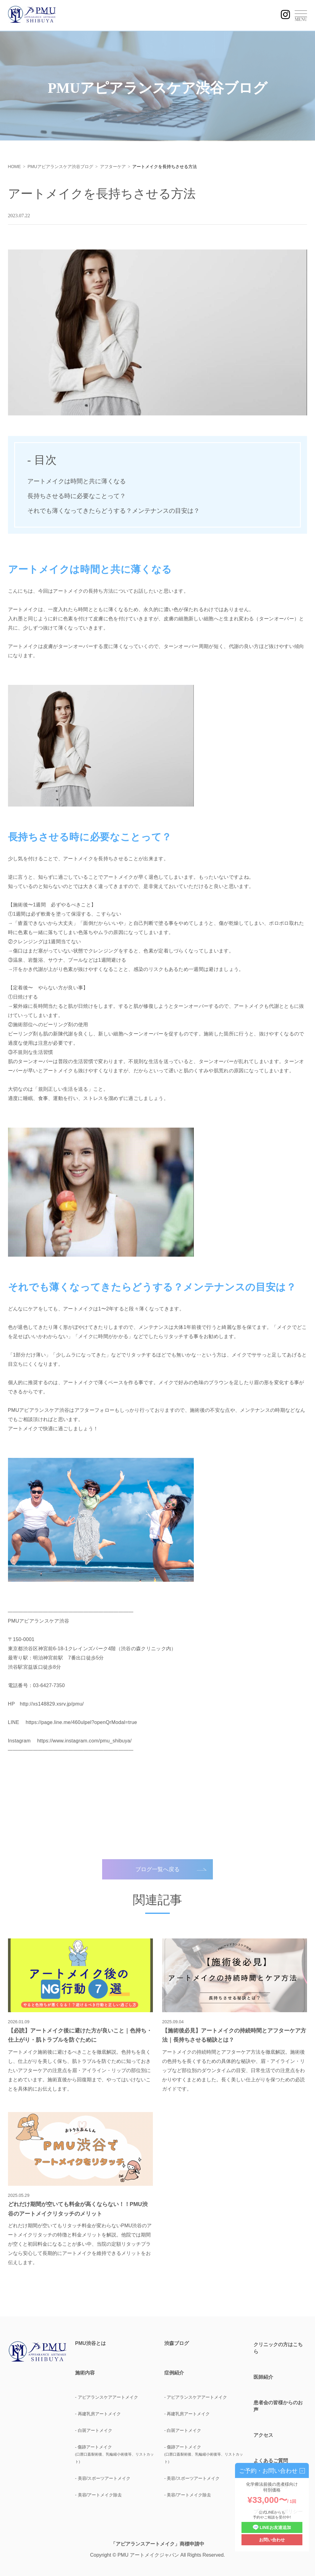 The image size is (315, 2576). What do you see at coordinates (93, 2430) in the screenshot?
I see `- 白斑アートメイク` at bounding box center [93, 2430].